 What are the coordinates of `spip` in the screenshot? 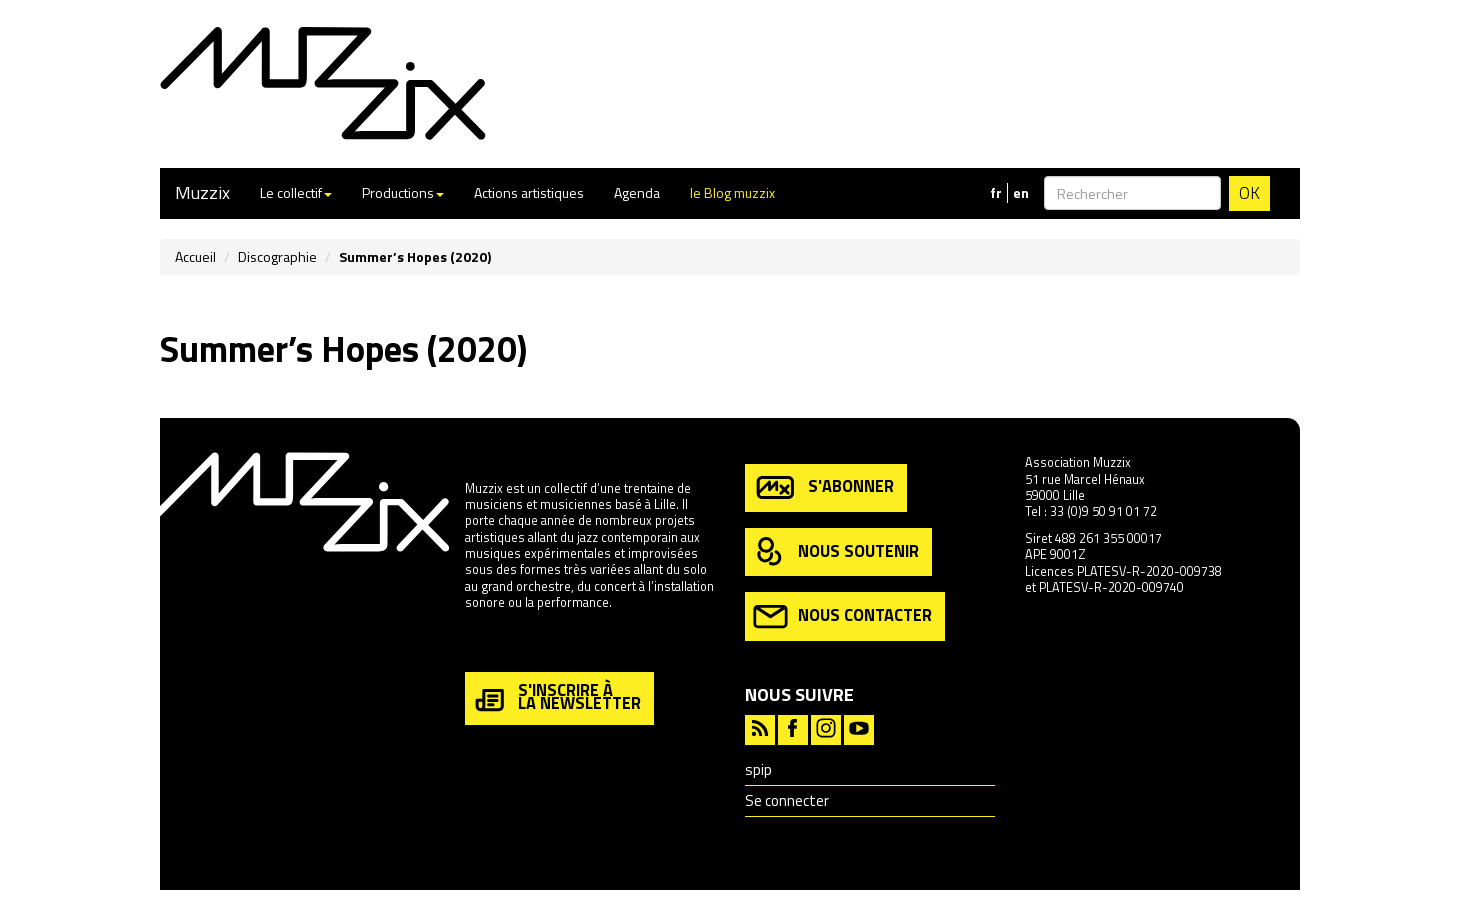 It's located at (758, 769).